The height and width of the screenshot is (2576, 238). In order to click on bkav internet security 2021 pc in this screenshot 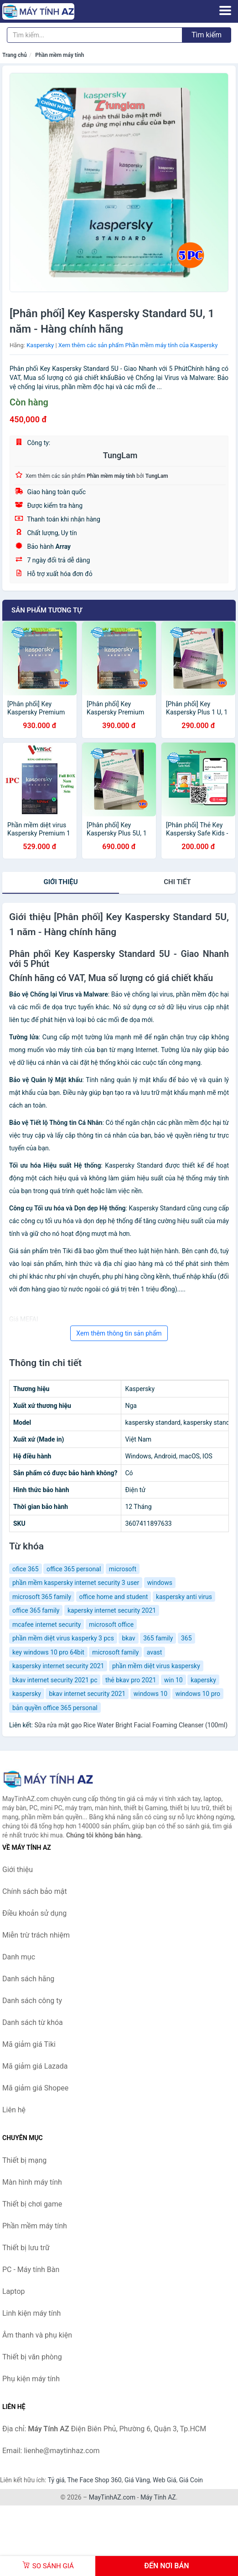, I will do `click(54, 1680)`.